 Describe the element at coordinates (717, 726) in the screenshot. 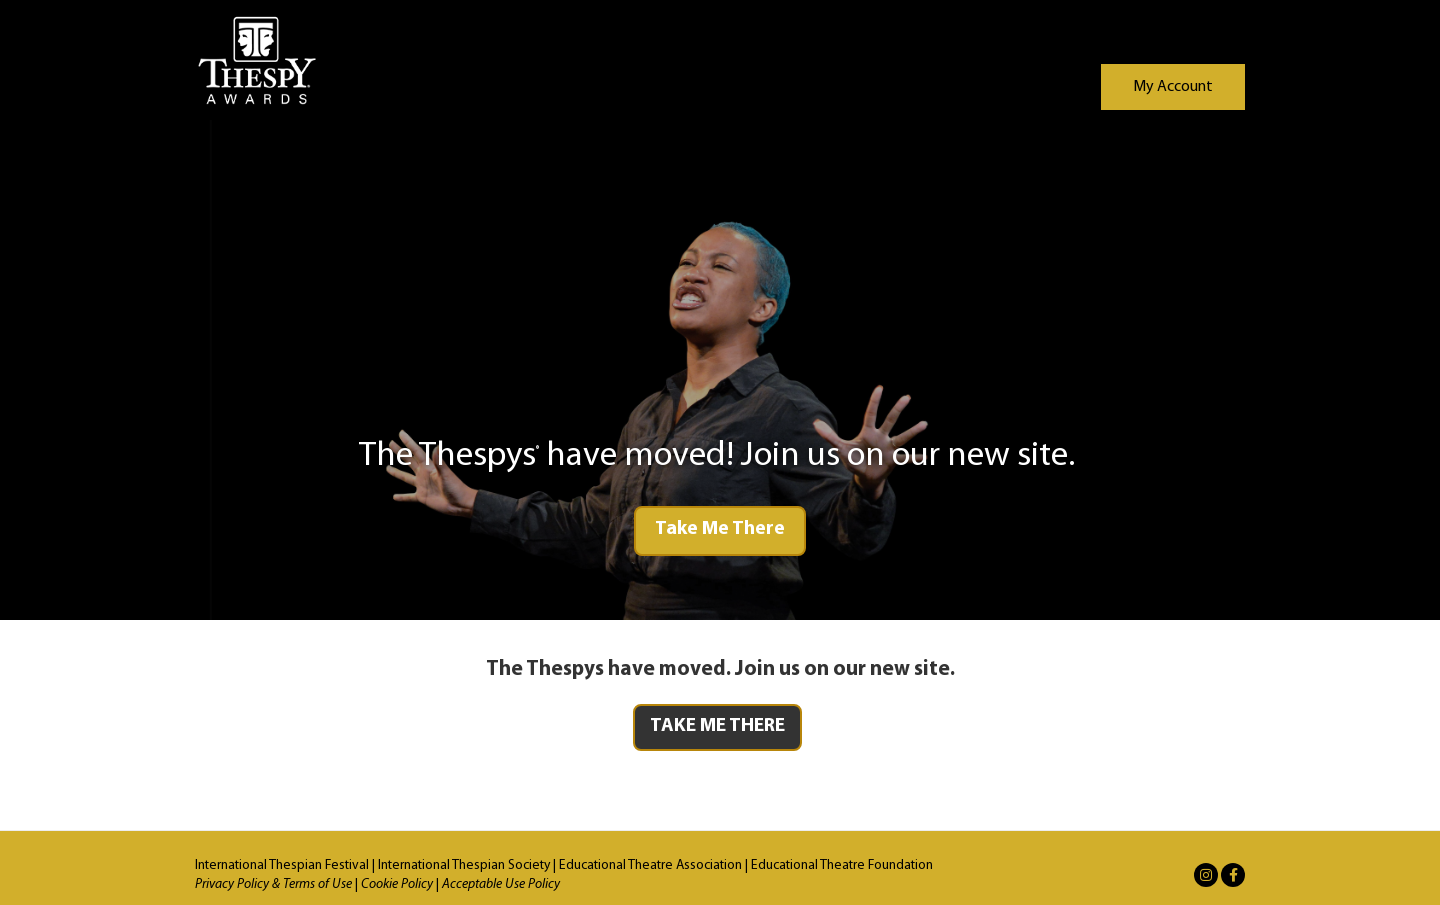

I see `TAKE ME THERE` at that location.